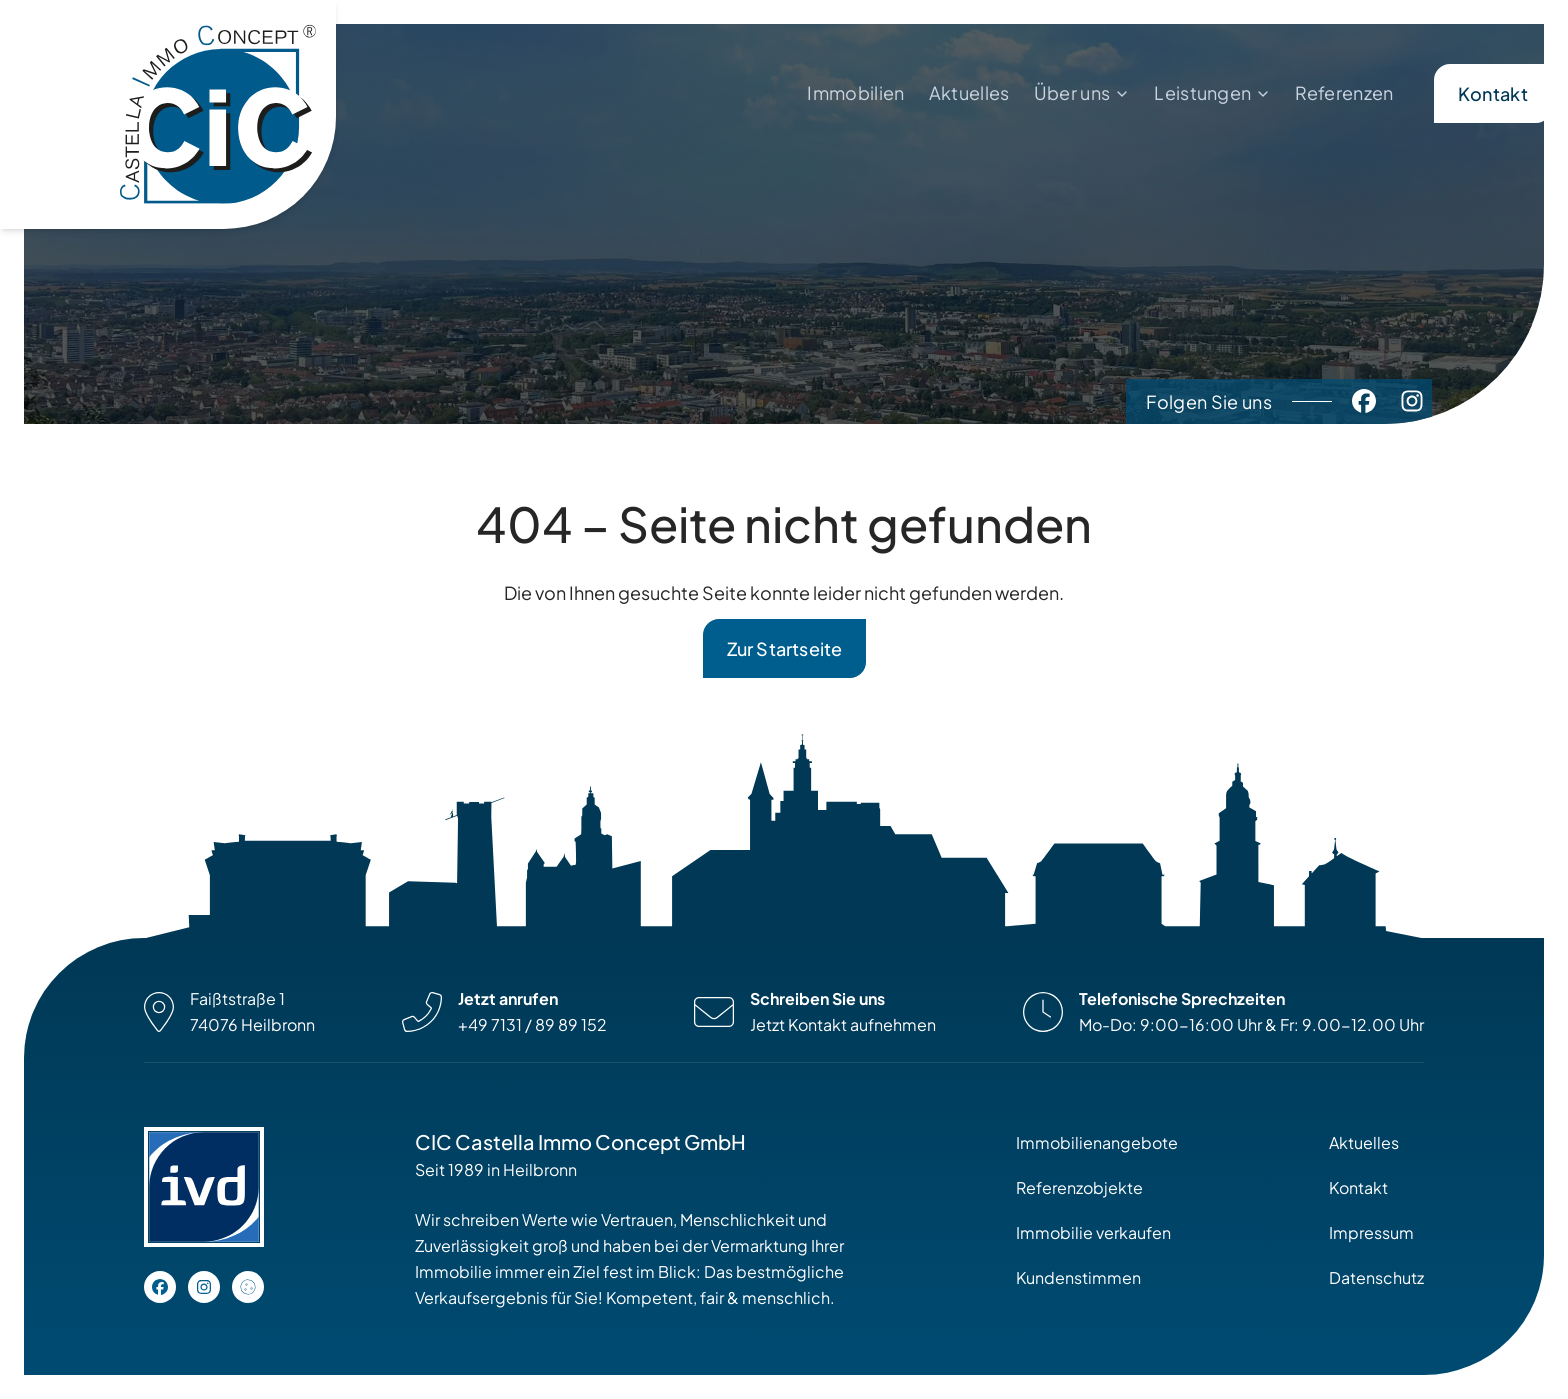 This screenshot has height=1399, width=1568. What do you see at coordinates (1202, 92) in the screenshot?
I see `Leistungen [menuitem]` at bounding box center [1202, 92].